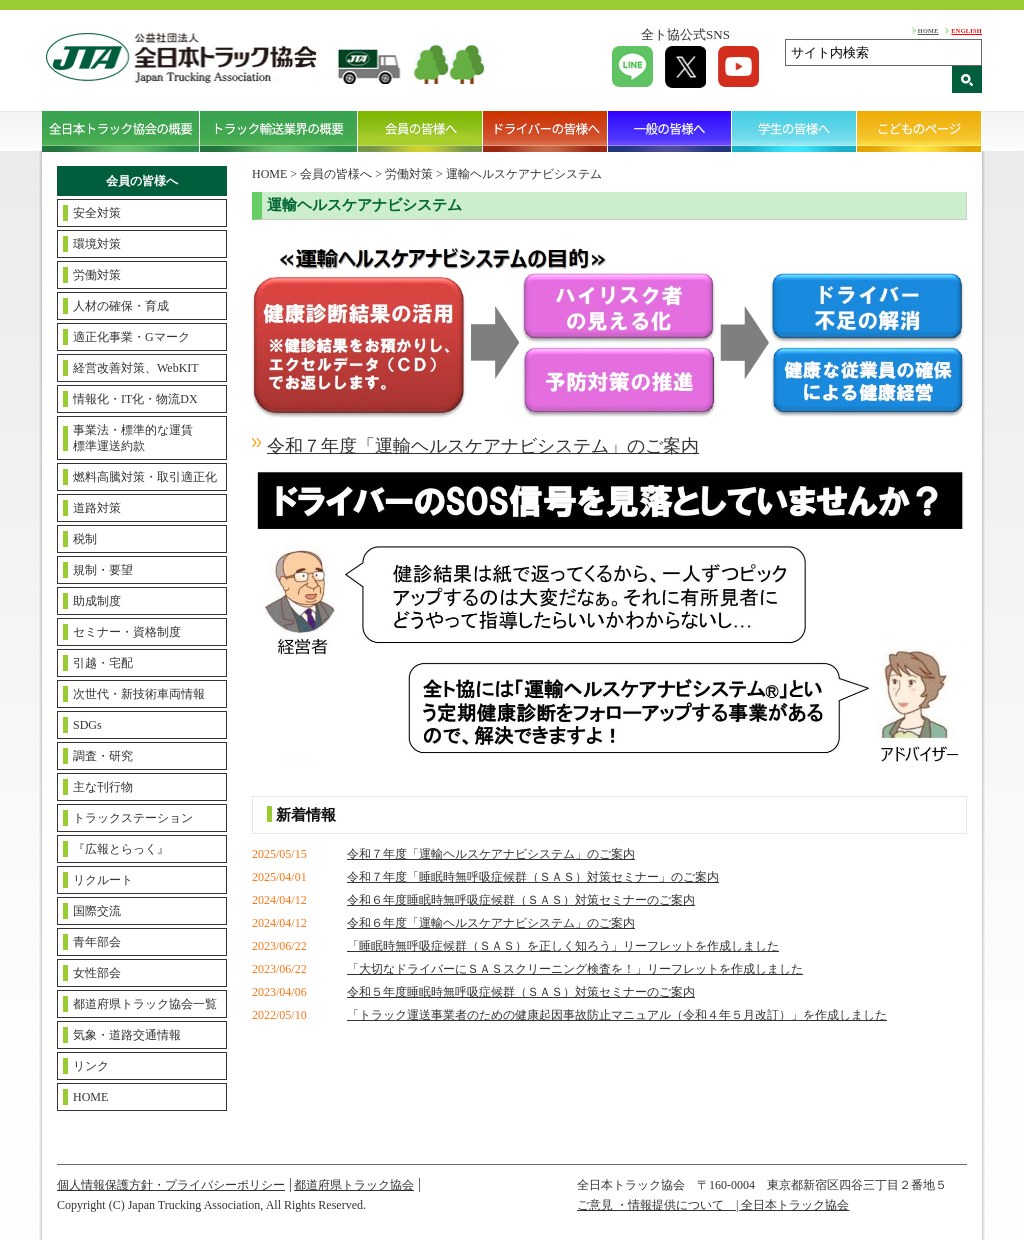  Describe the element at coordinates (127, 1035) in the screenshot. I see `気象・道路交通情報` at that location.